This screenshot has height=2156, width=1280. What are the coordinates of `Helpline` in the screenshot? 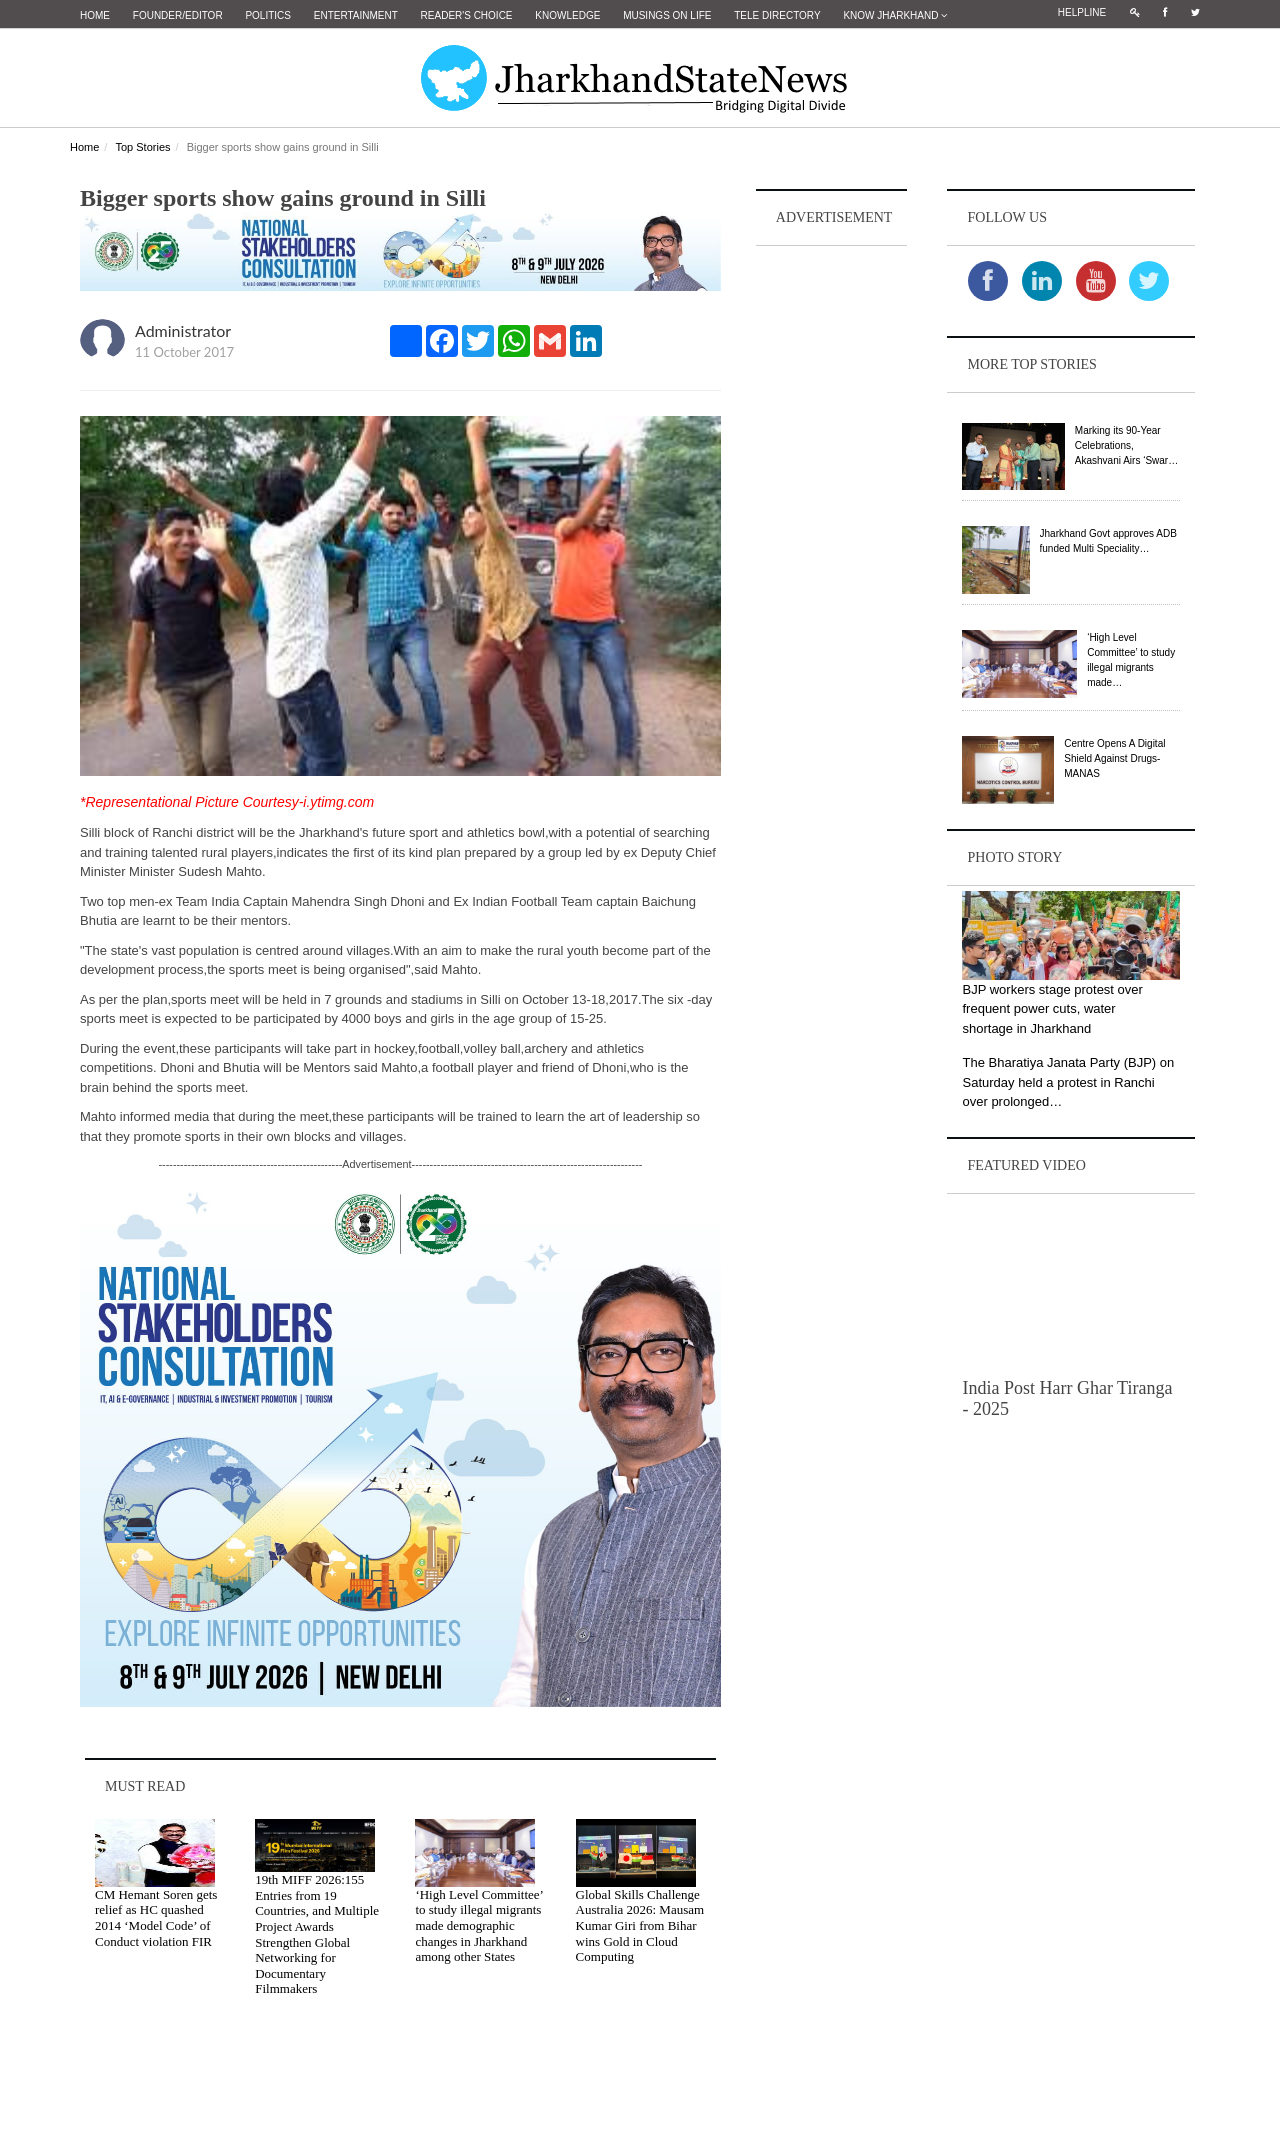 It's located at (1082, 12).